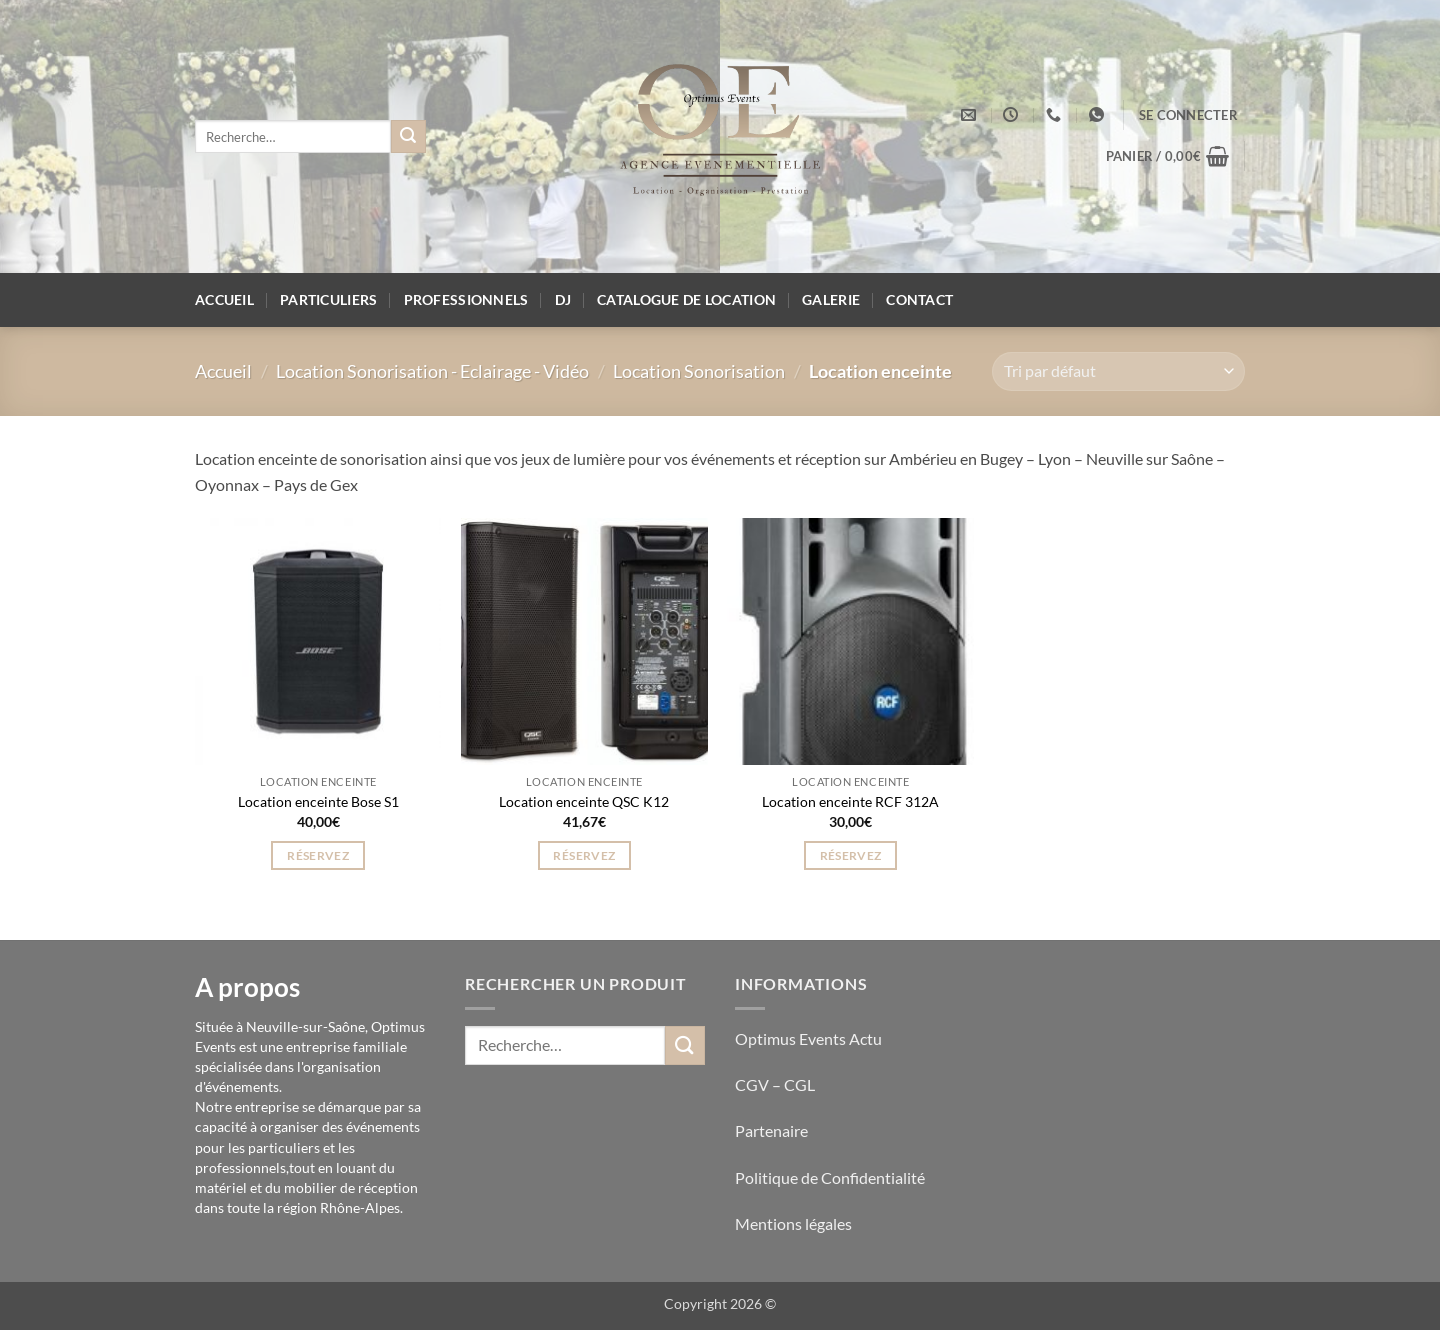 Image resolution: width=1440 pixels, height=1330 pixels. Describe the element at coordinates (318, 801) in the screenshot. I see `Location enceinte Bose S1` at that location.